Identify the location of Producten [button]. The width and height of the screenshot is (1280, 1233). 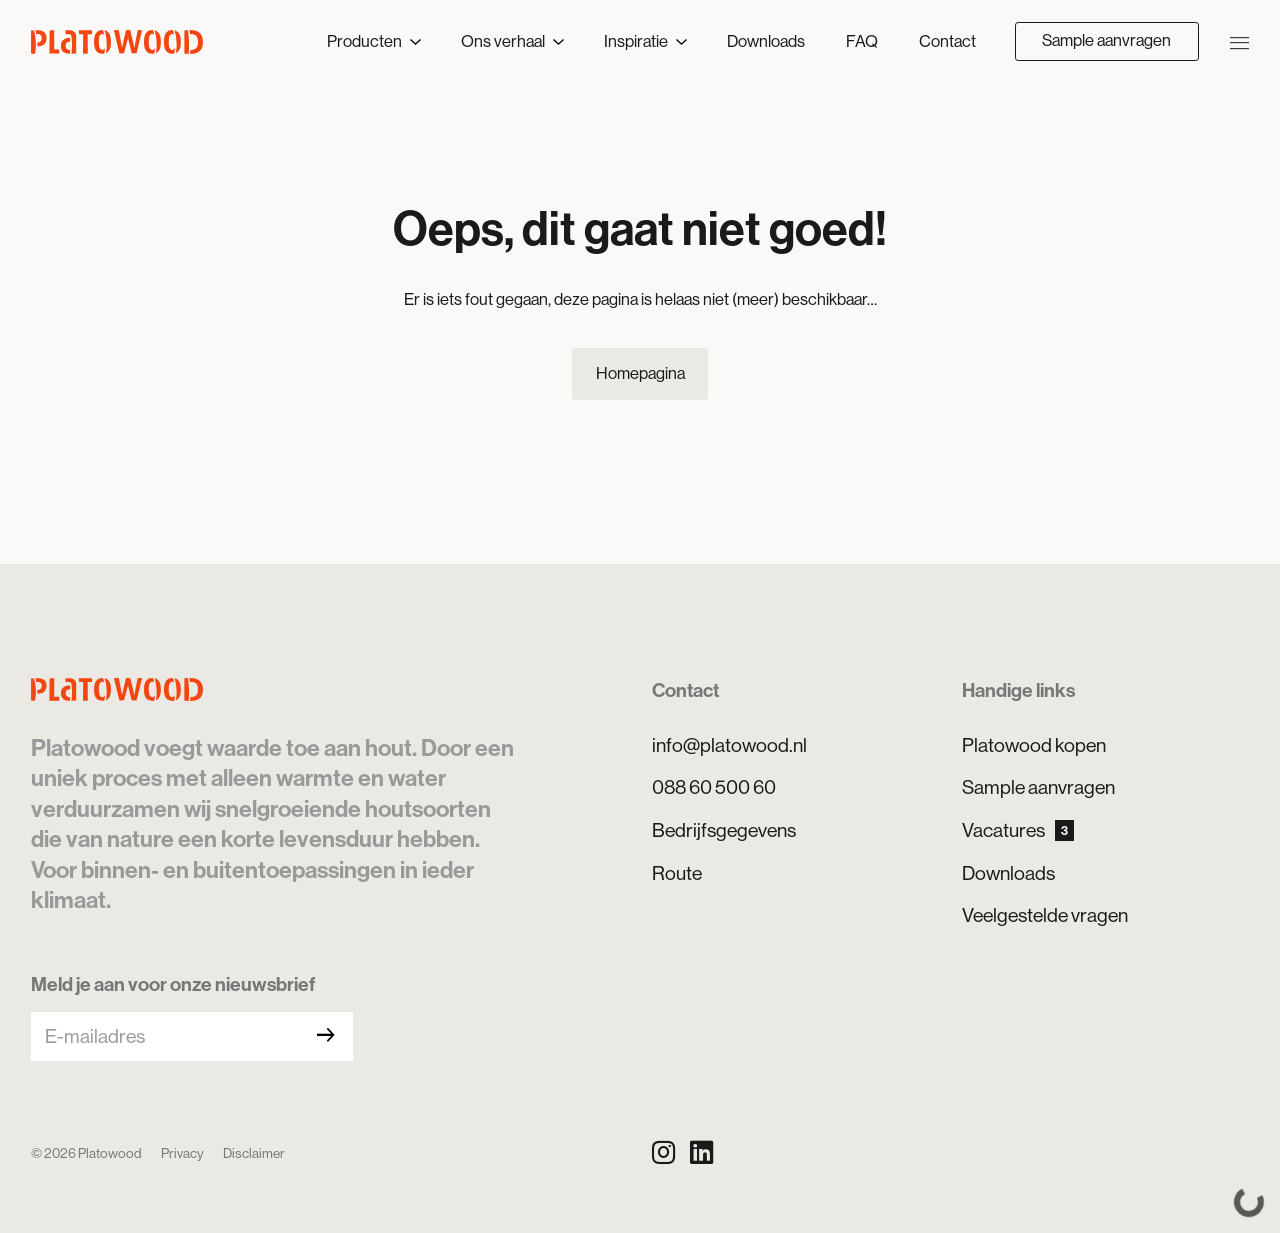
(366, 41).